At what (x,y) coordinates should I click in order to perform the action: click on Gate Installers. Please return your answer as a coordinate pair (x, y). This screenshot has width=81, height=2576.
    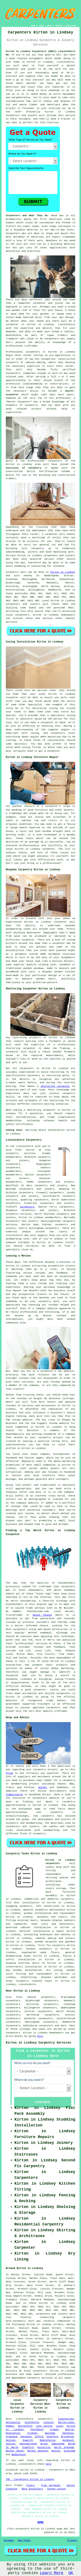
    Looking at the image, I should click on (32, 2489).